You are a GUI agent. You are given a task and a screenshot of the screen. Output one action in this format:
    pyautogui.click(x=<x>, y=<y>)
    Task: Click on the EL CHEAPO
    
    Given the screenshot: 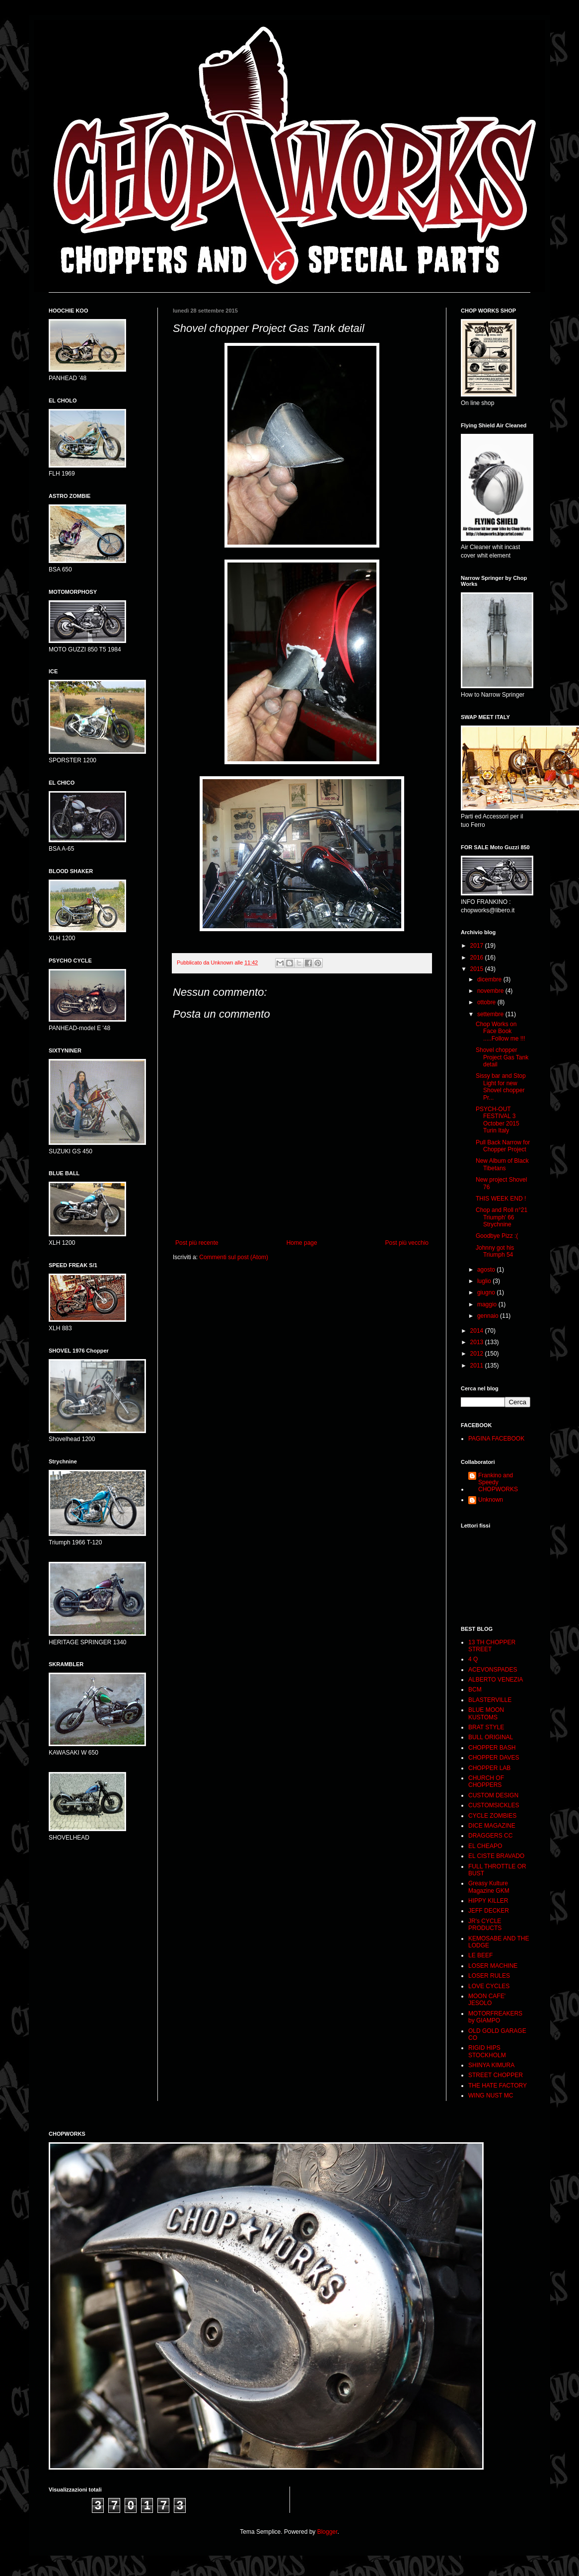 What is the action you would take?
    pyautogui.click(x=485, y=1846)
    